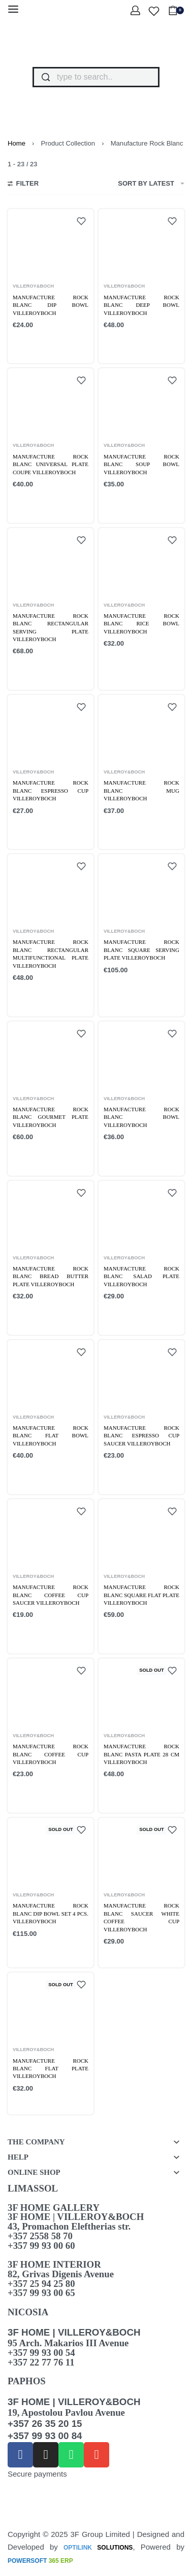  I want to click on [Open filters], so click(23, 184).